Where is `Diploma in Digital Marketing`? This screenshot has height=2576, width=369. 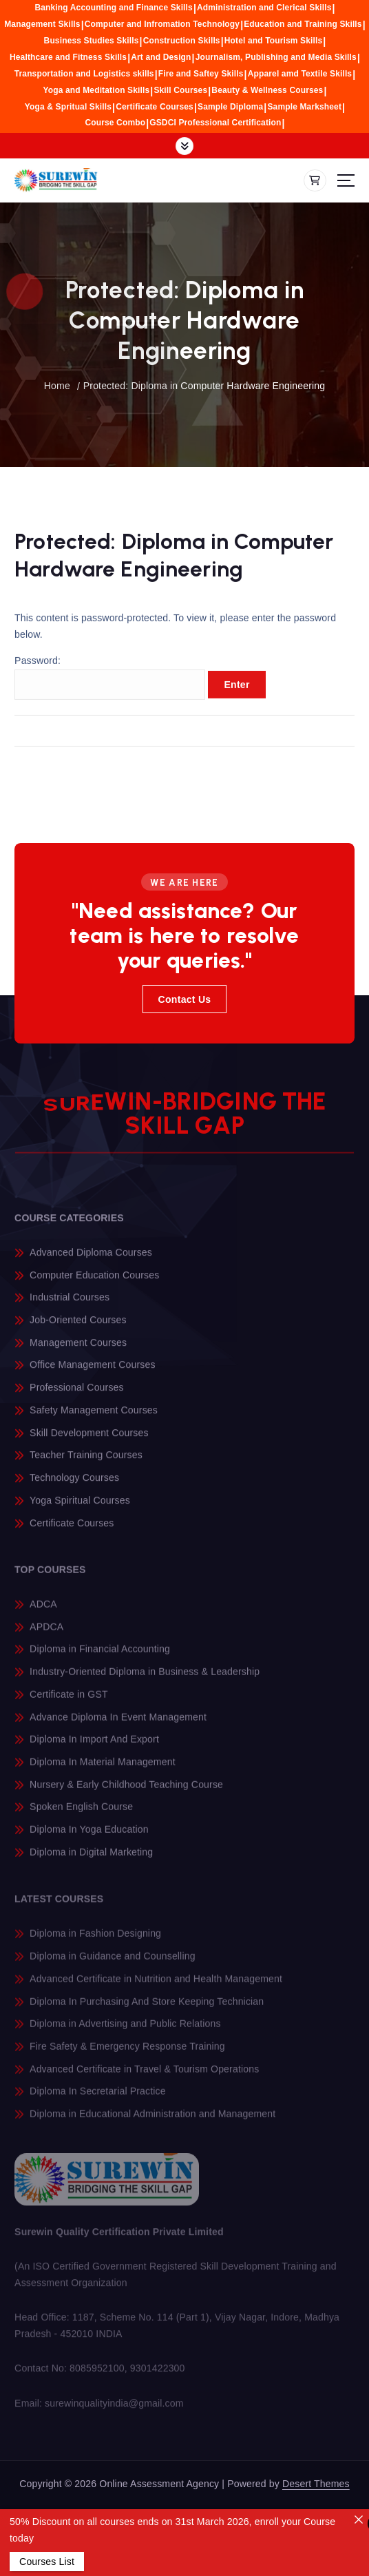 Diploma in Digital Marketing is located at coordinates (91, 1861).